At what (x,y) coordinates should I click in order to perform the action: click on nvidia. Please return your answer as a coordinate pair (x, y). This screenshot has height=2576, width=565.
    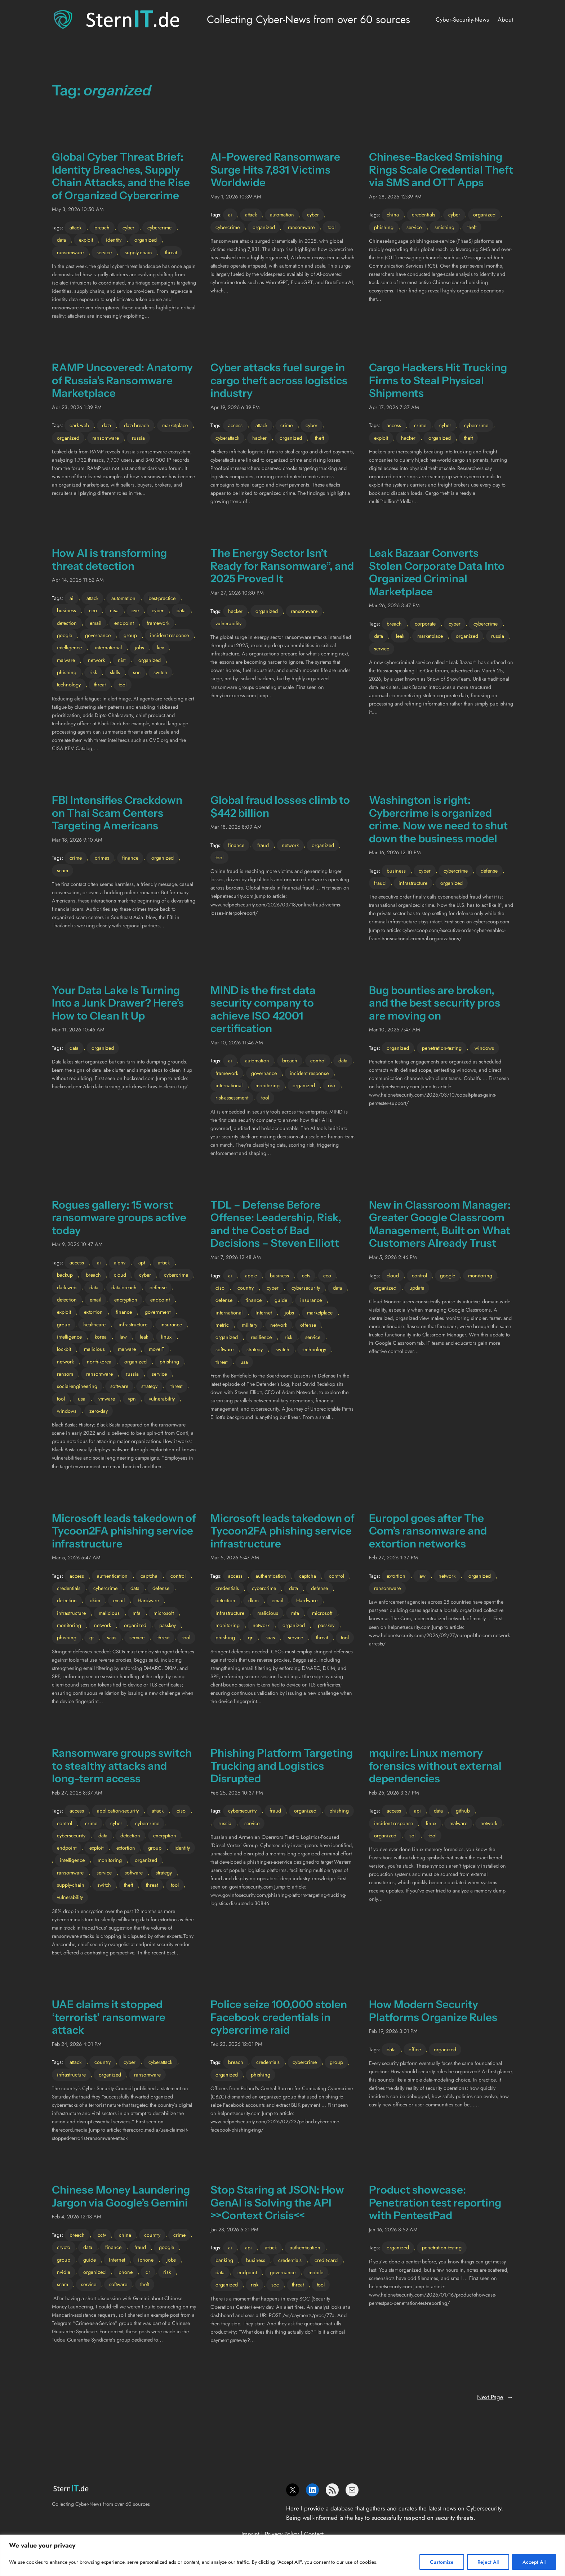
    Looking at the image, I should click on (63, 2272).